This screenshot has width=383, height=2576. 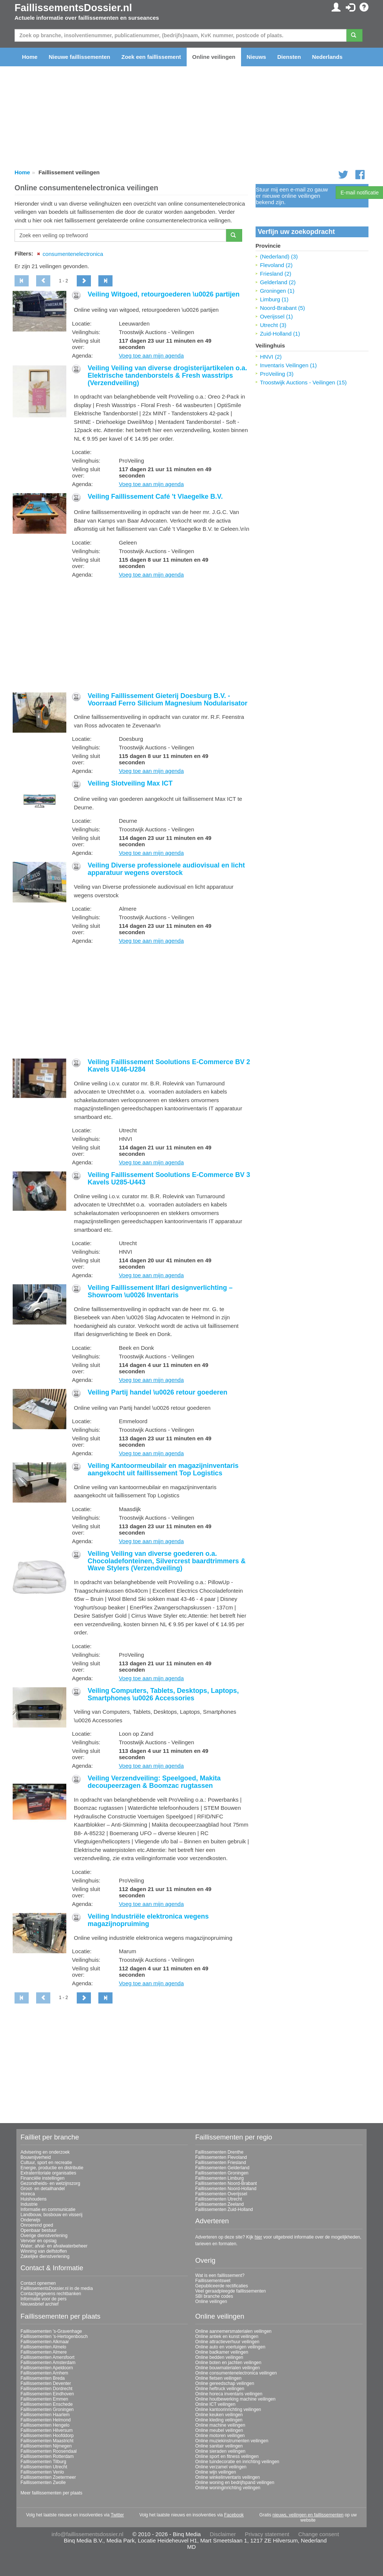 I want to click on Online attractieverhuur veilingen, so click(x=227, y=2341).